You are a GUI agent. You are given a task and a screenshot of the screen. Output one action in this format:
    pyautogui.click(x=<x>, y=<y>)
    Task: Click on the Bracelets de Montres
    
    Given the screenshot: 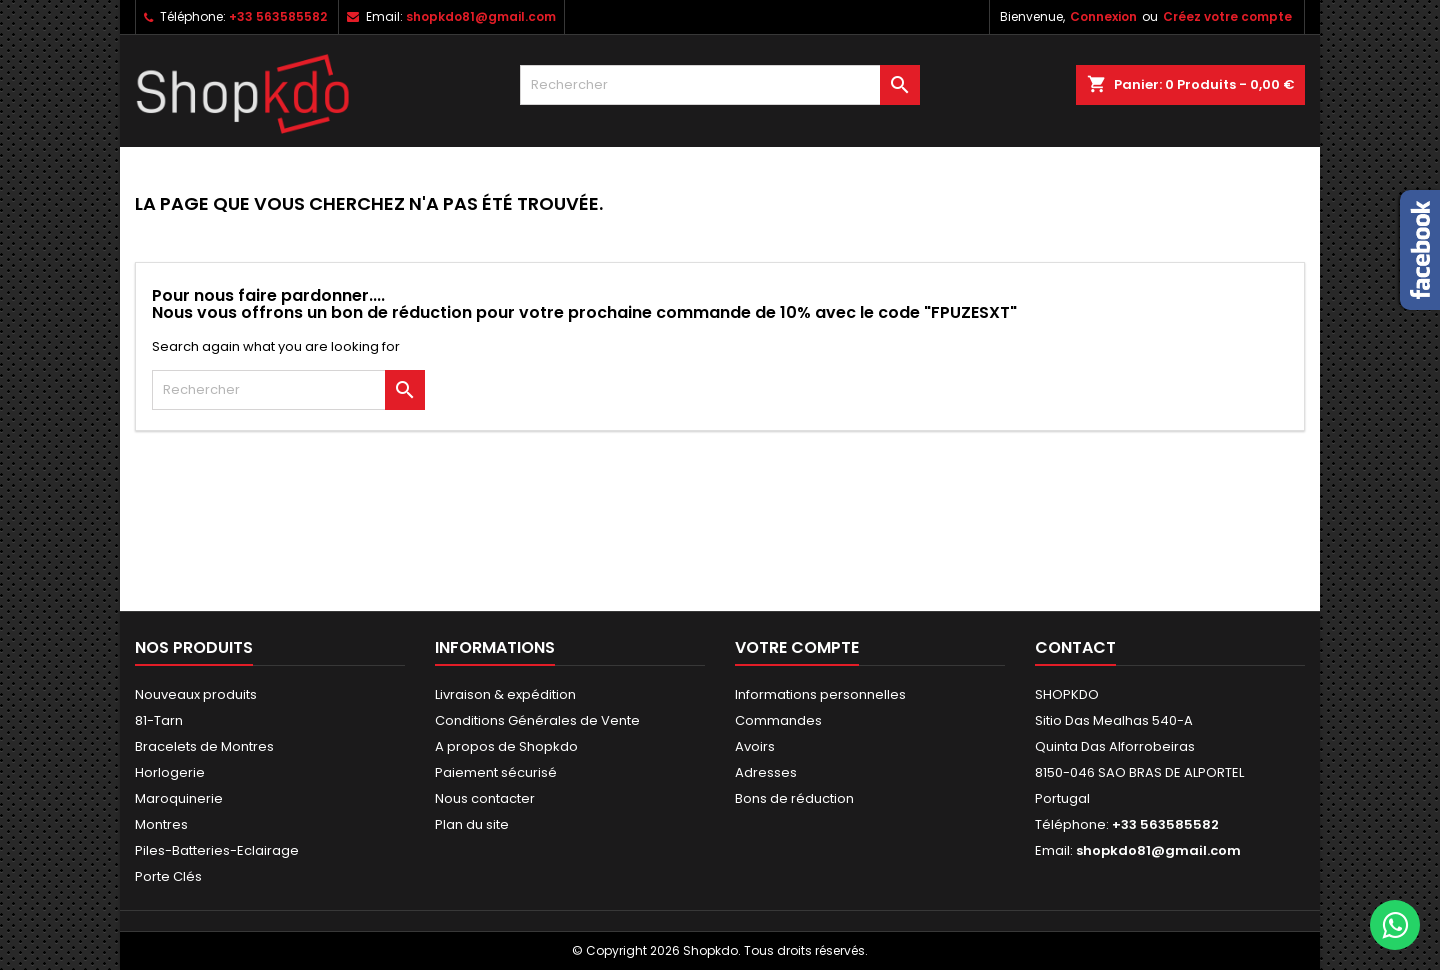 What is the action you would take?
    pyautogui.click(x=204, y=746)
    